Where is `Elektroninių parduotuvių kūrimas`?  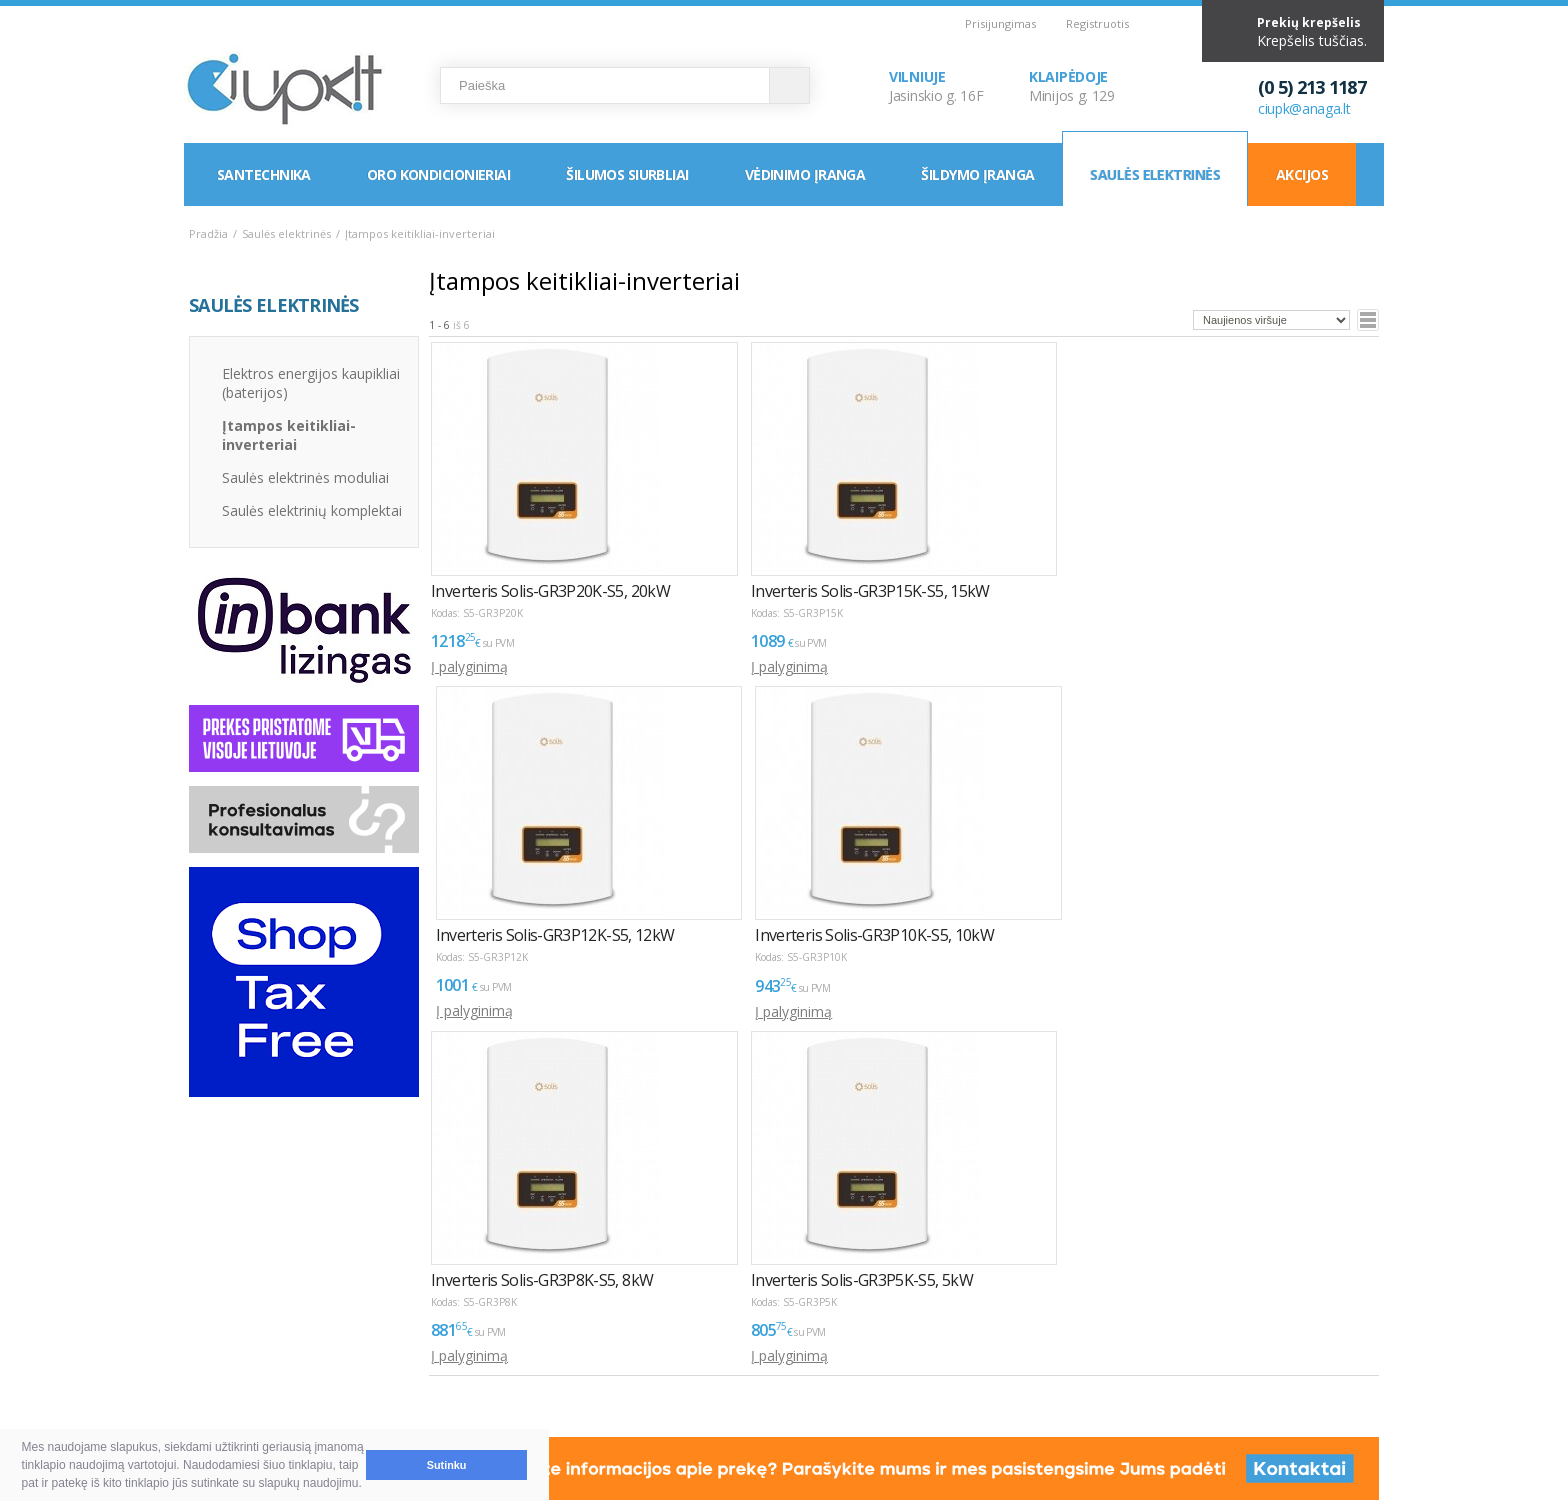 Elektroninių parduotuvių kūrimas is located at coordinates (1298, 1307).